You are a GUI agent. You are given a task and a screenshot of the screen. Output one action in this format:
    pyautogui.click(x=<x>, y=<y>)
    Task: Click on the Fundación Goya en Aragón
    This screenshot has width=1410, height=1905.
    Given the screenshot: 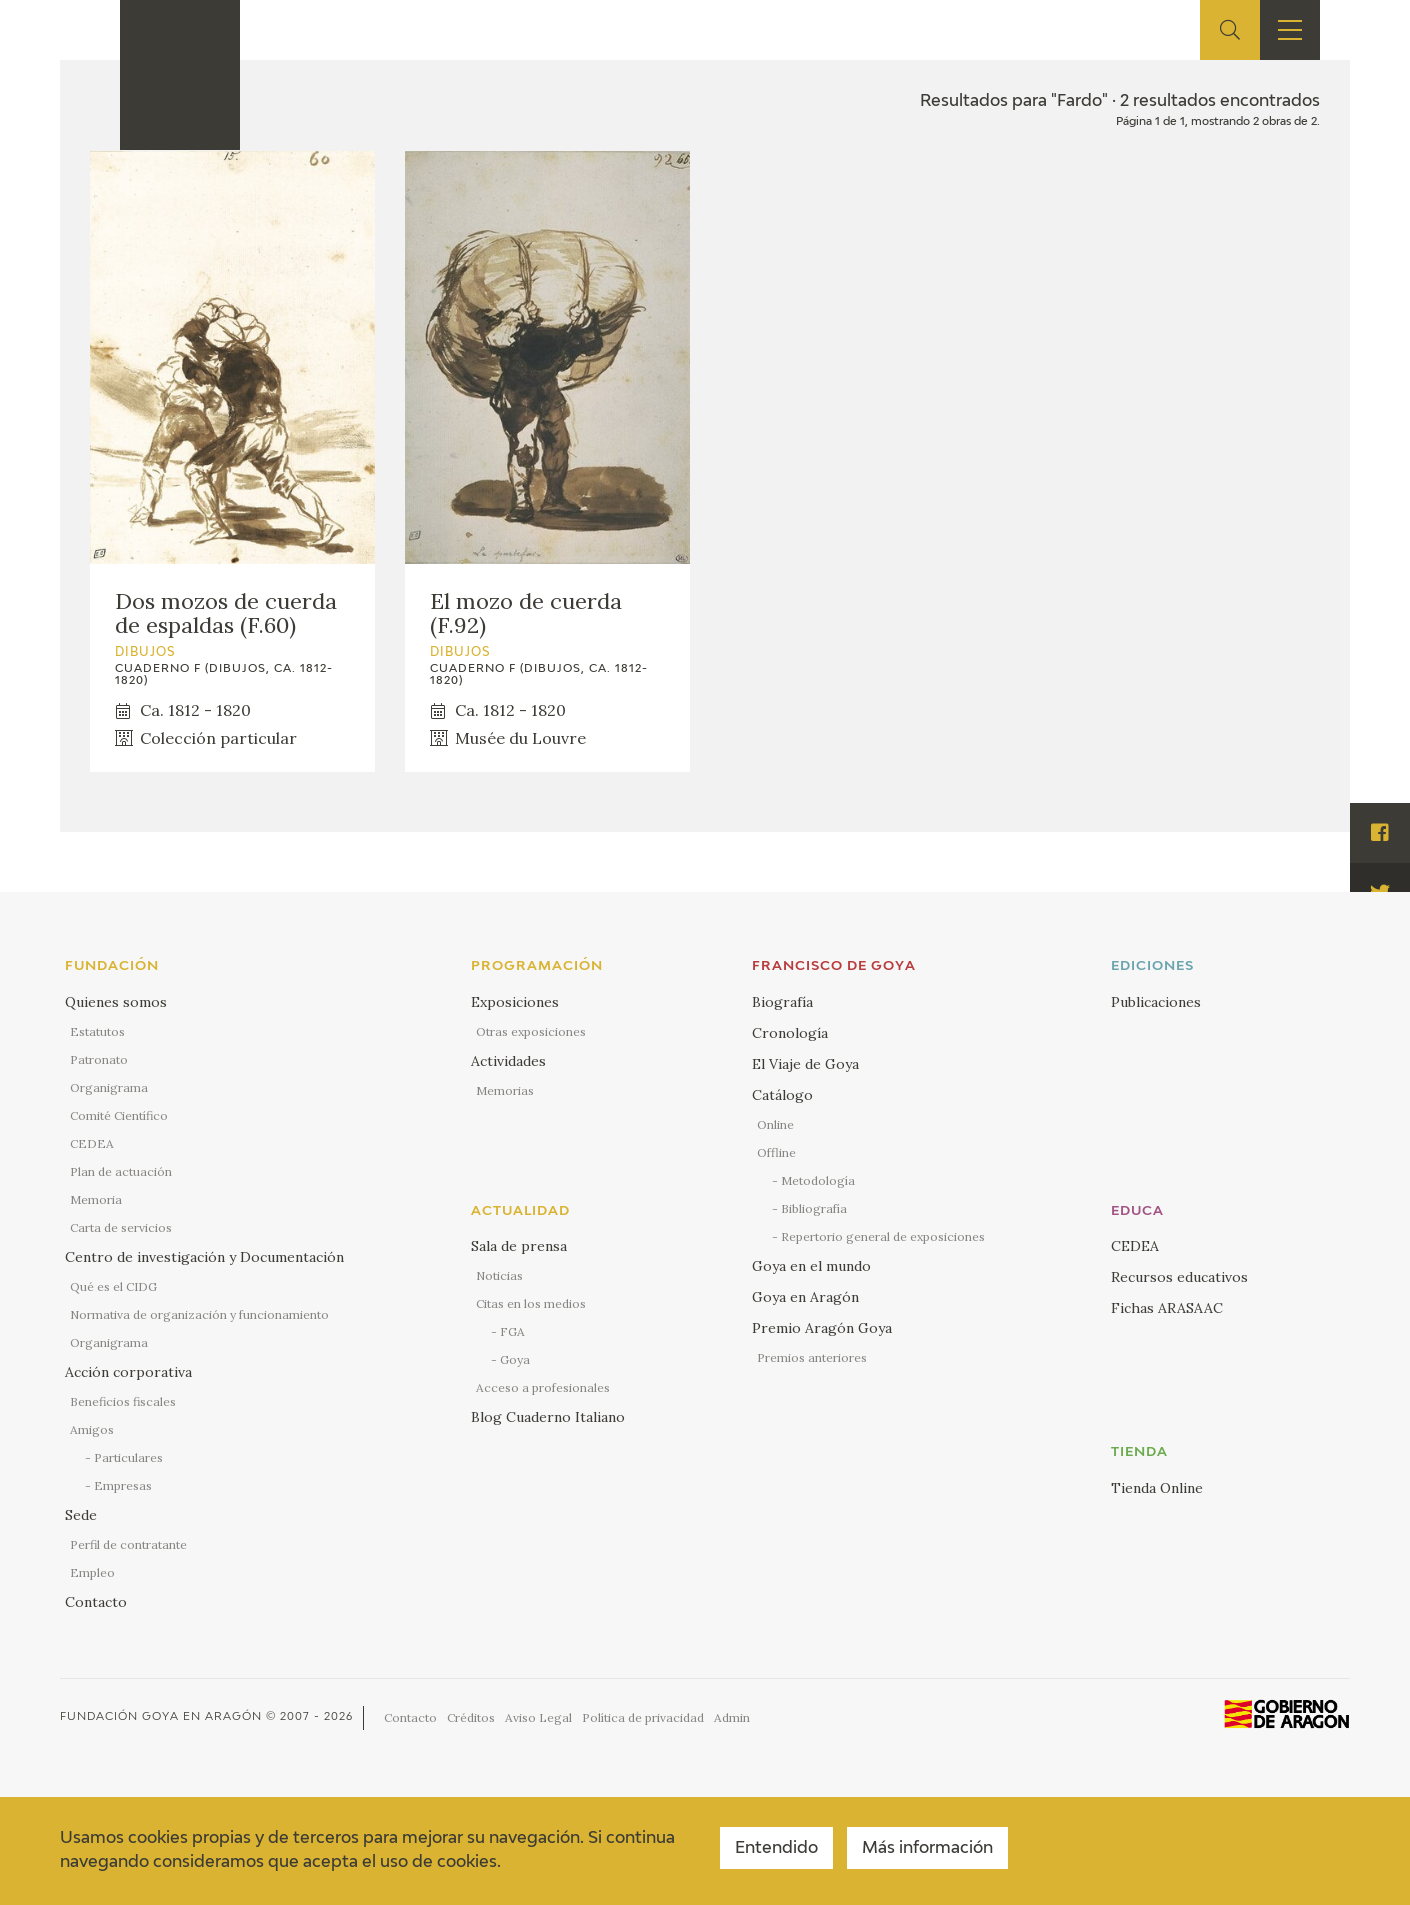 What is the action you would take?
    pyautogui.click(x=161, y=1716)
    